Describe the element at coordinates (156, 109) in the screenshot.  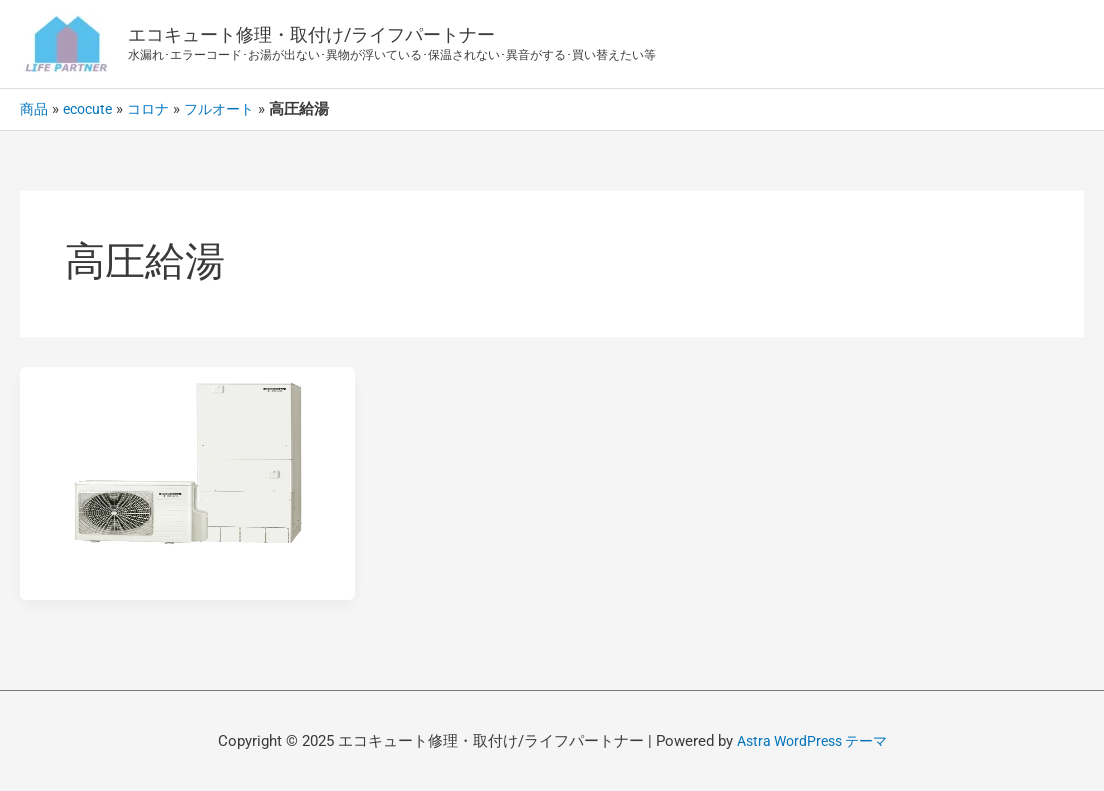
I see `コロナ` at that location.